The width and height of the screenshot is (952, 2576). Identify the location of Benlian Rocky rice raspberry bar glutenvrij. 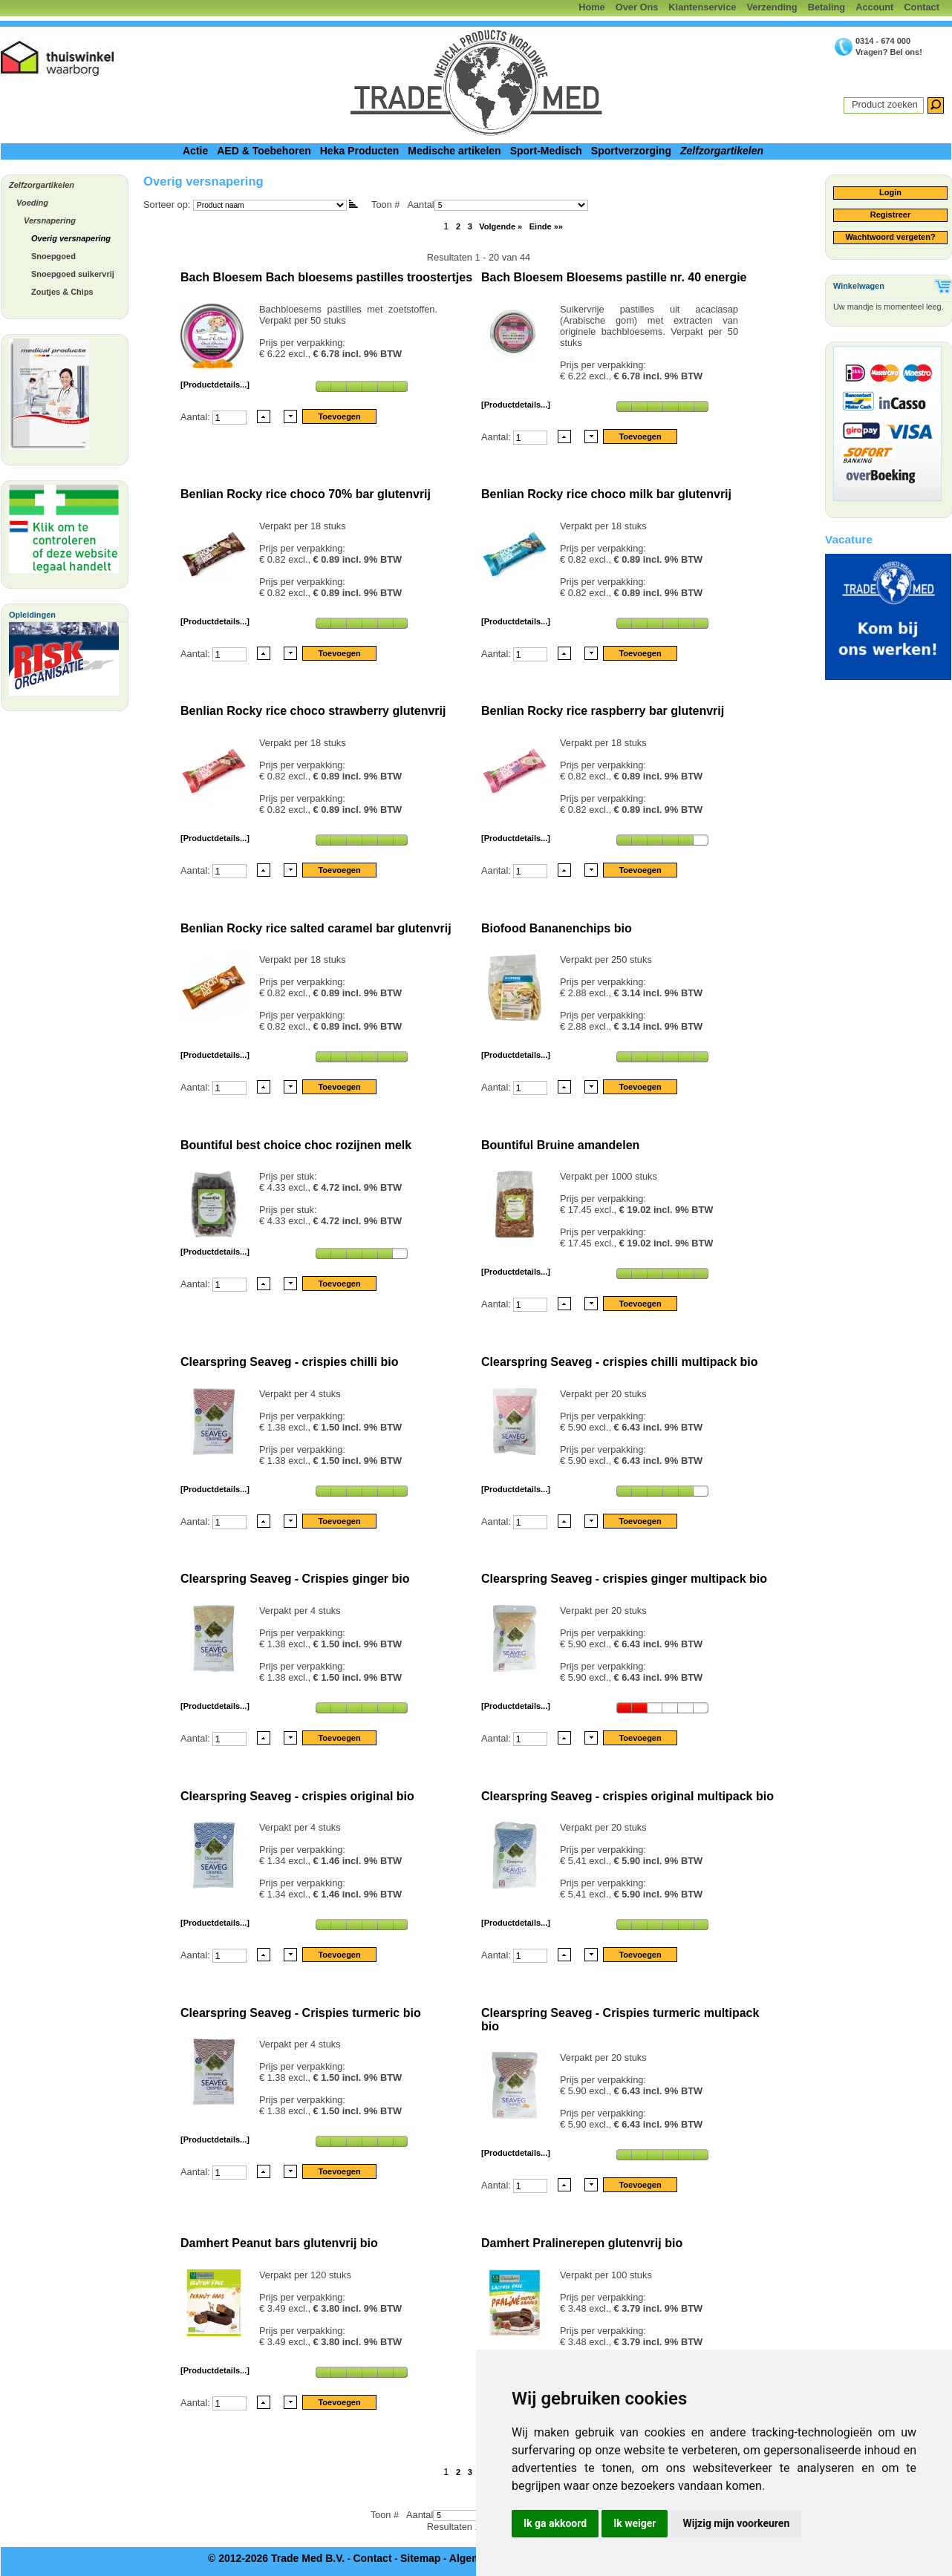
(602, 711).